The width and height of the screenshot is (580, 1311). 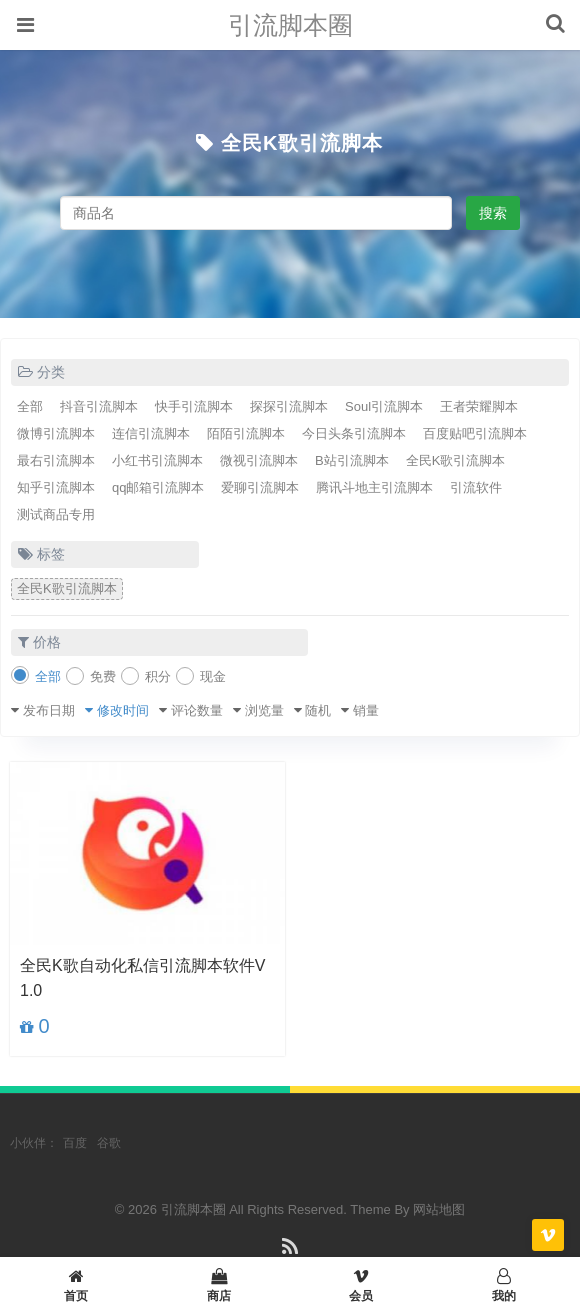 I want to click on 谷歌, so click(x=109, y=1143).